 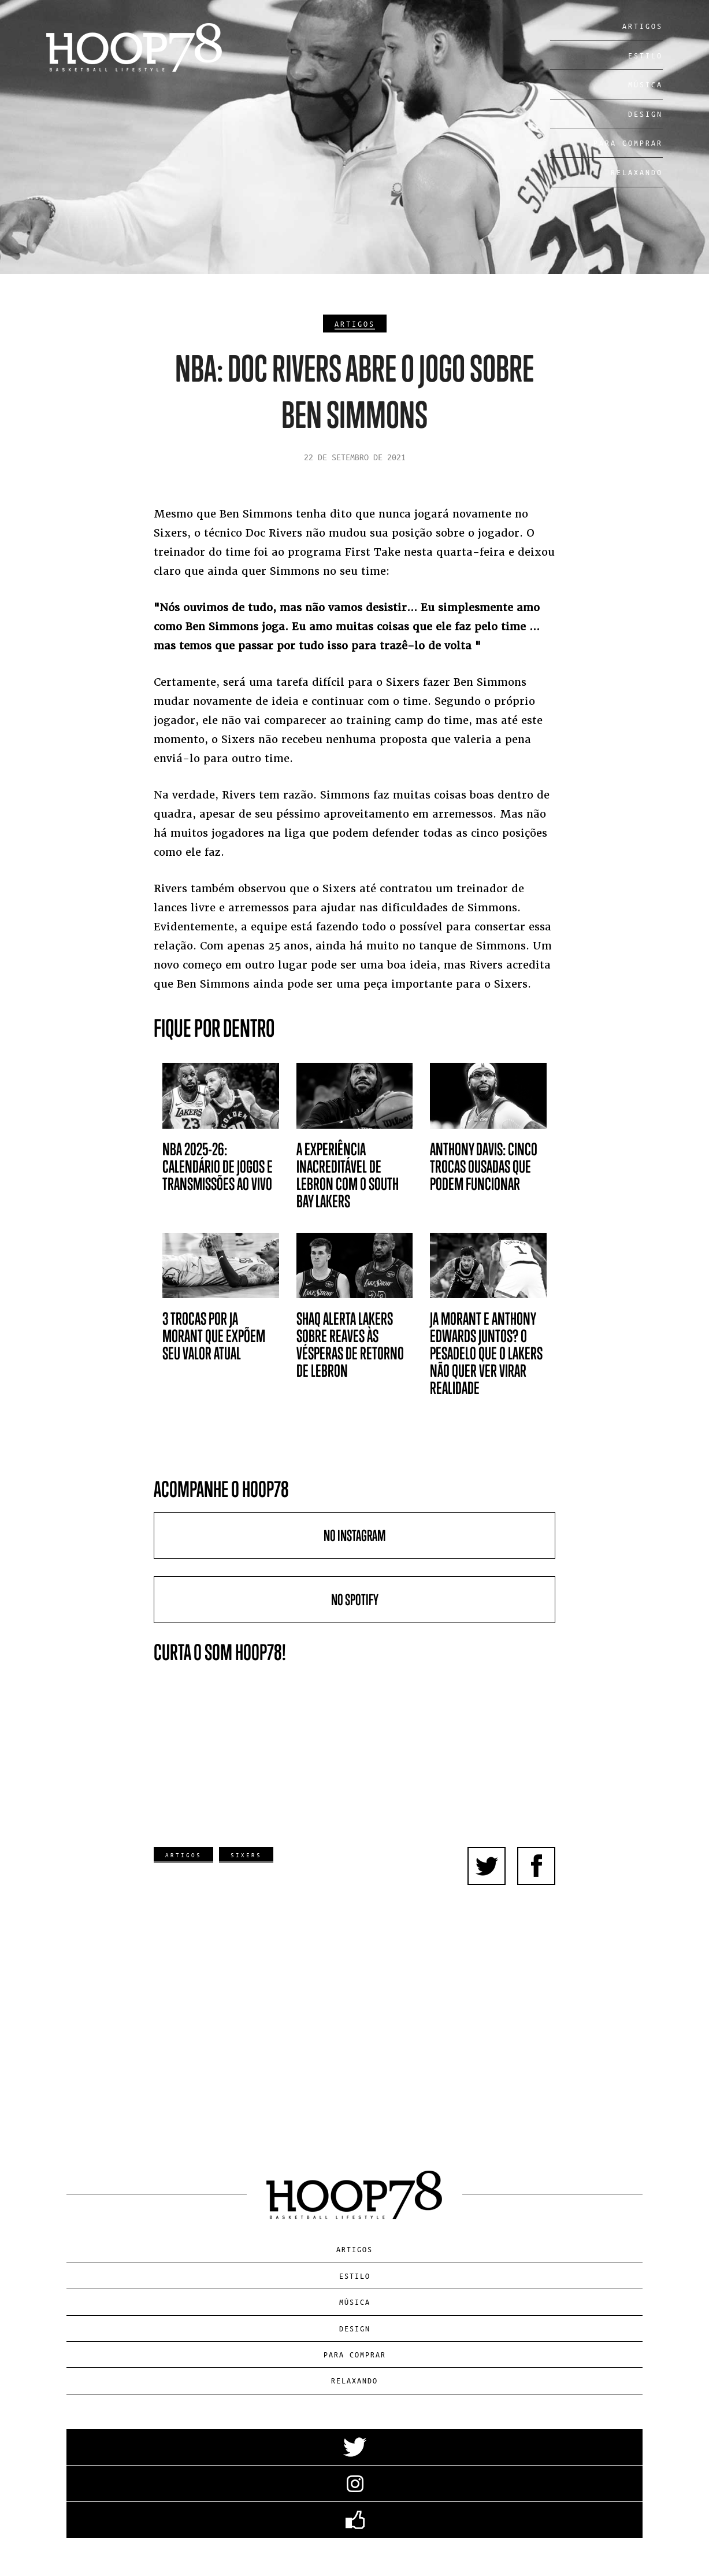 What do you see at coordinates (354, 1600) in the screenshot?
I see `No Spotify` at bounding box center [354, 1600].